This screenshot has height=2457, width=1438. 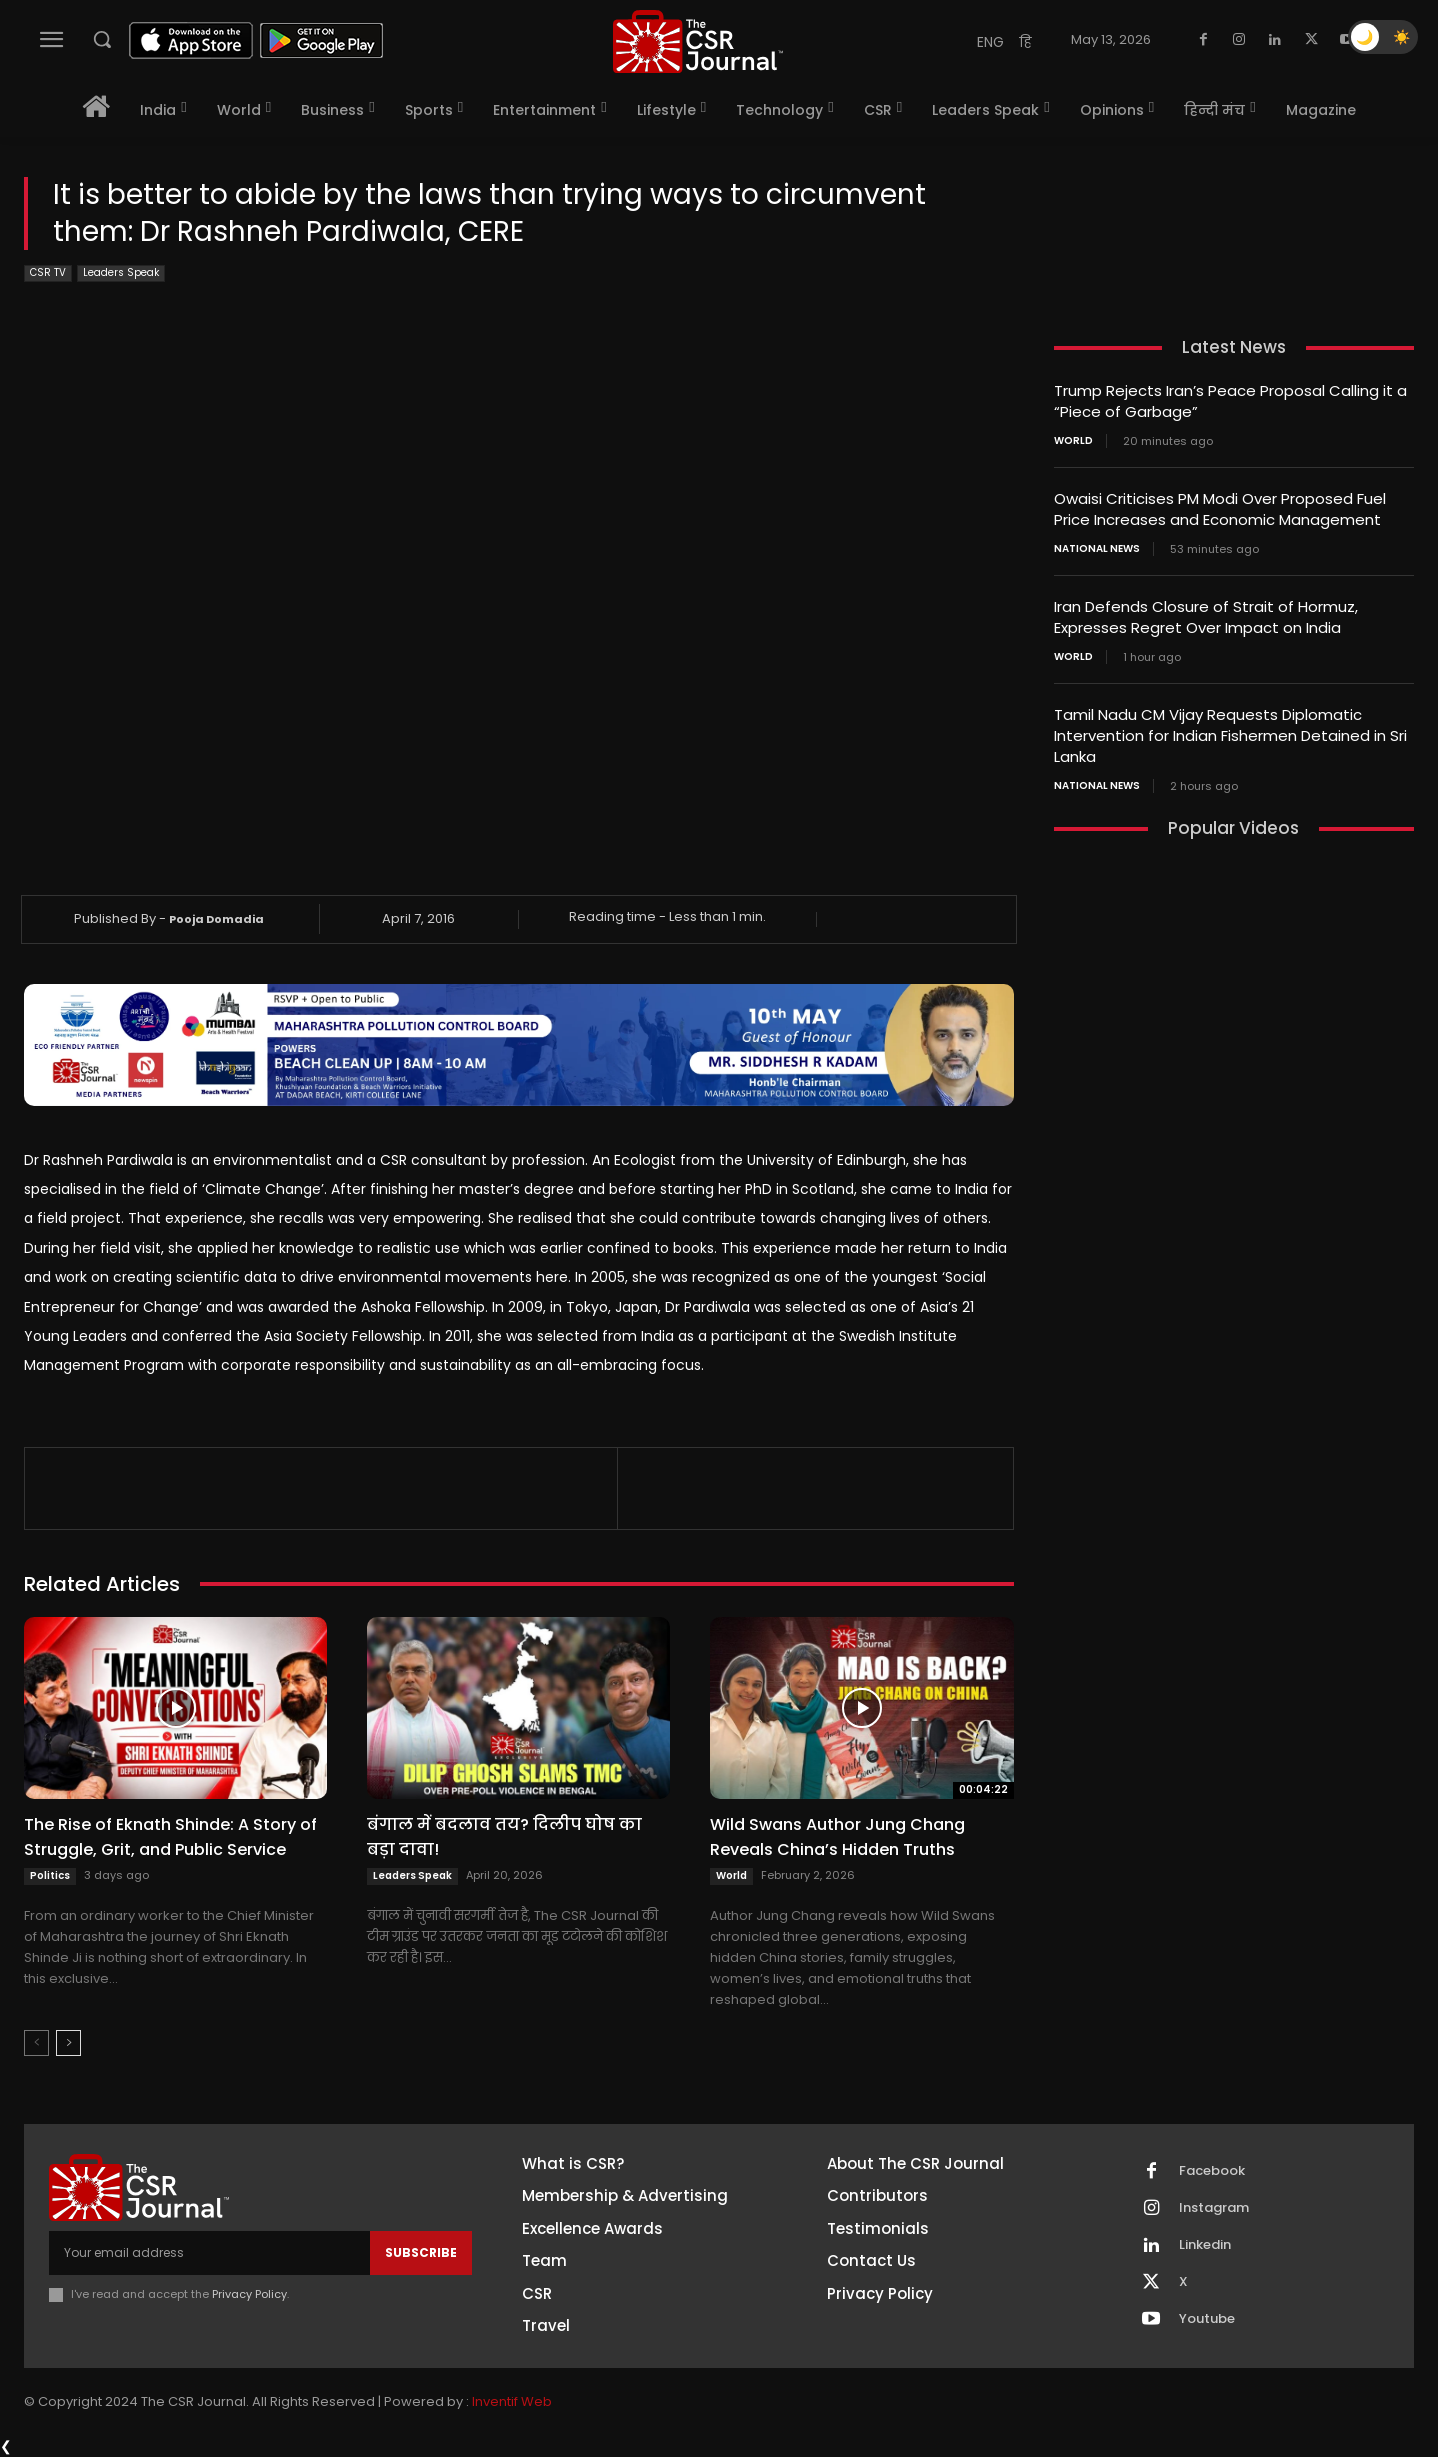 I want to click on Politics, so click(x=50, y=1875).